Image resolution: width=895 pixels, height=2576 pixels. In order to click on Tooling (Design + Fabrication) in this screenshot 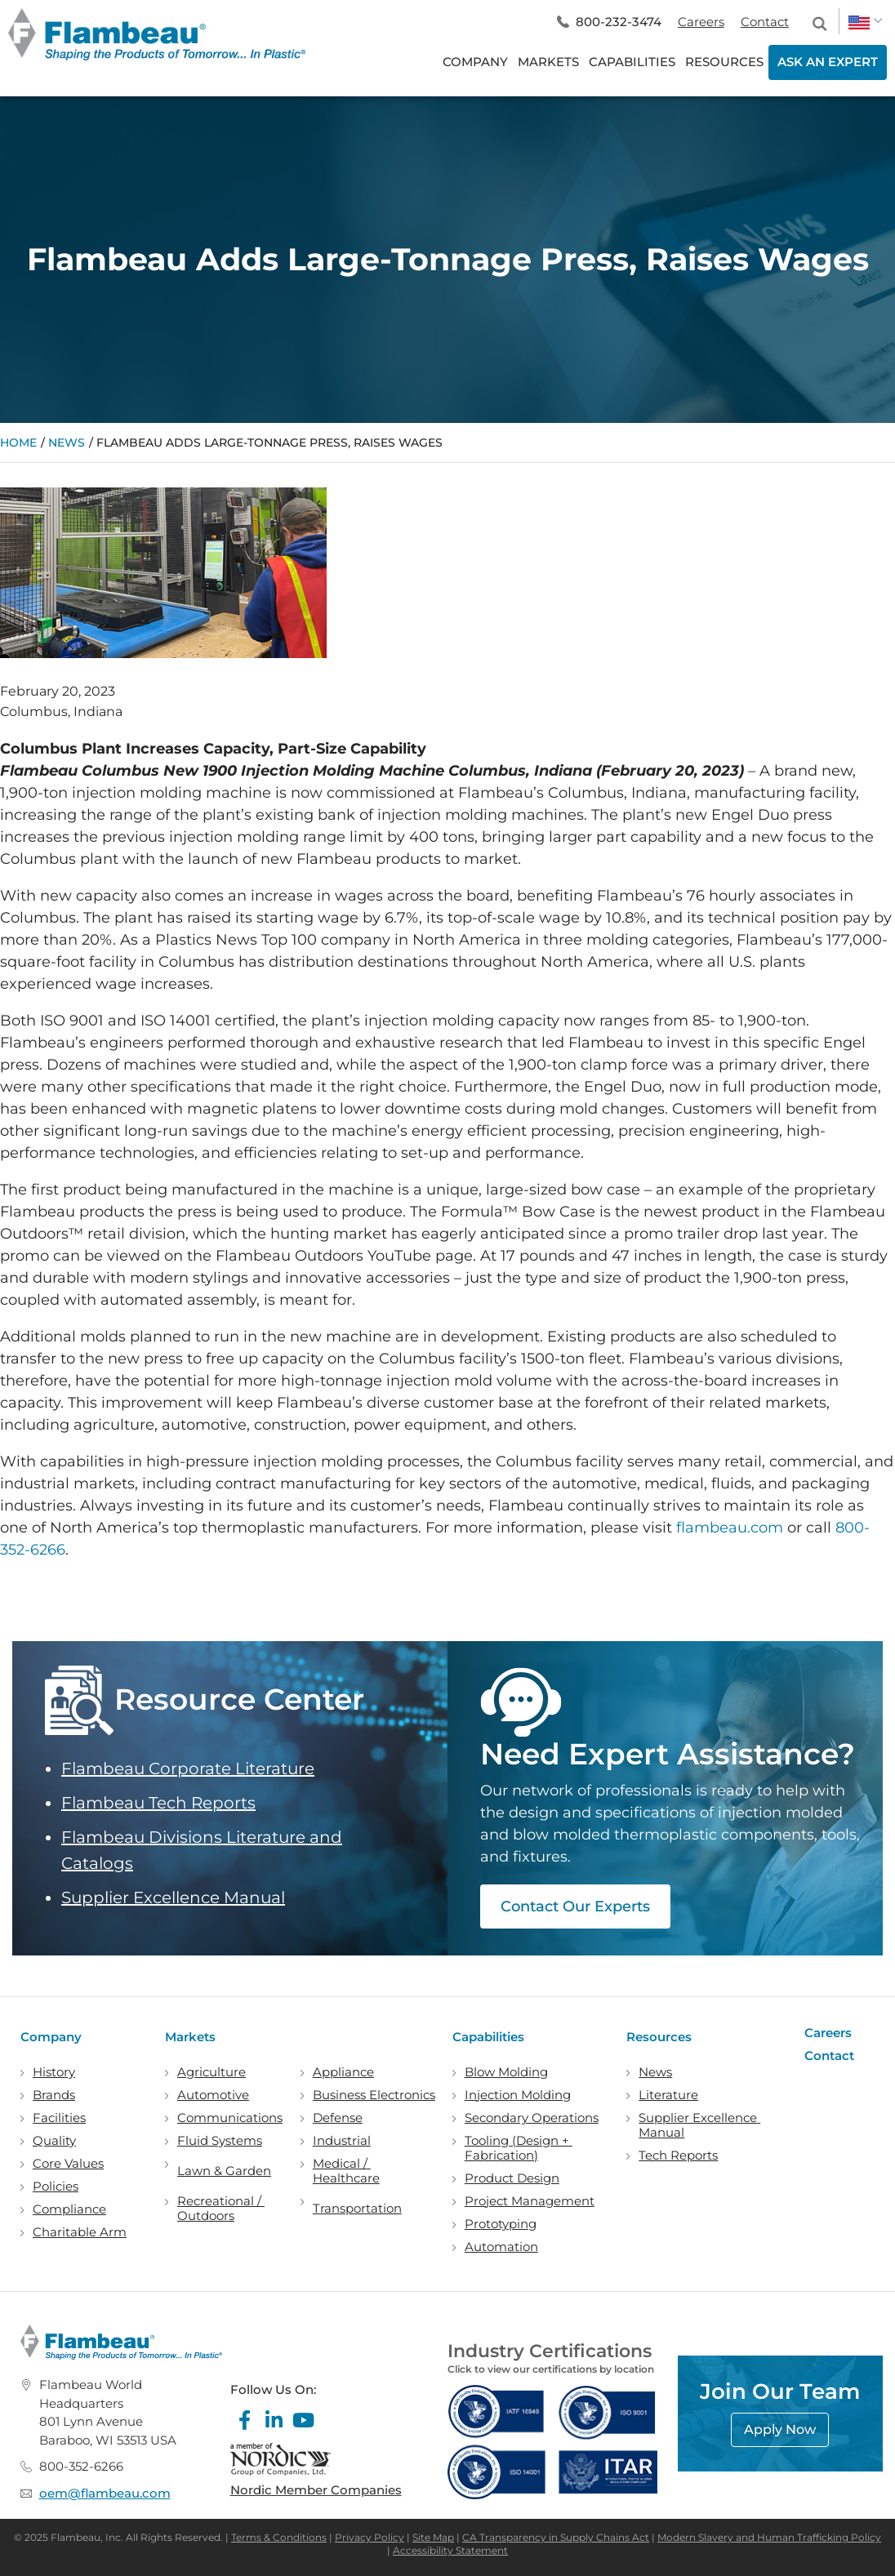, I will do `click(518, 2148)`.